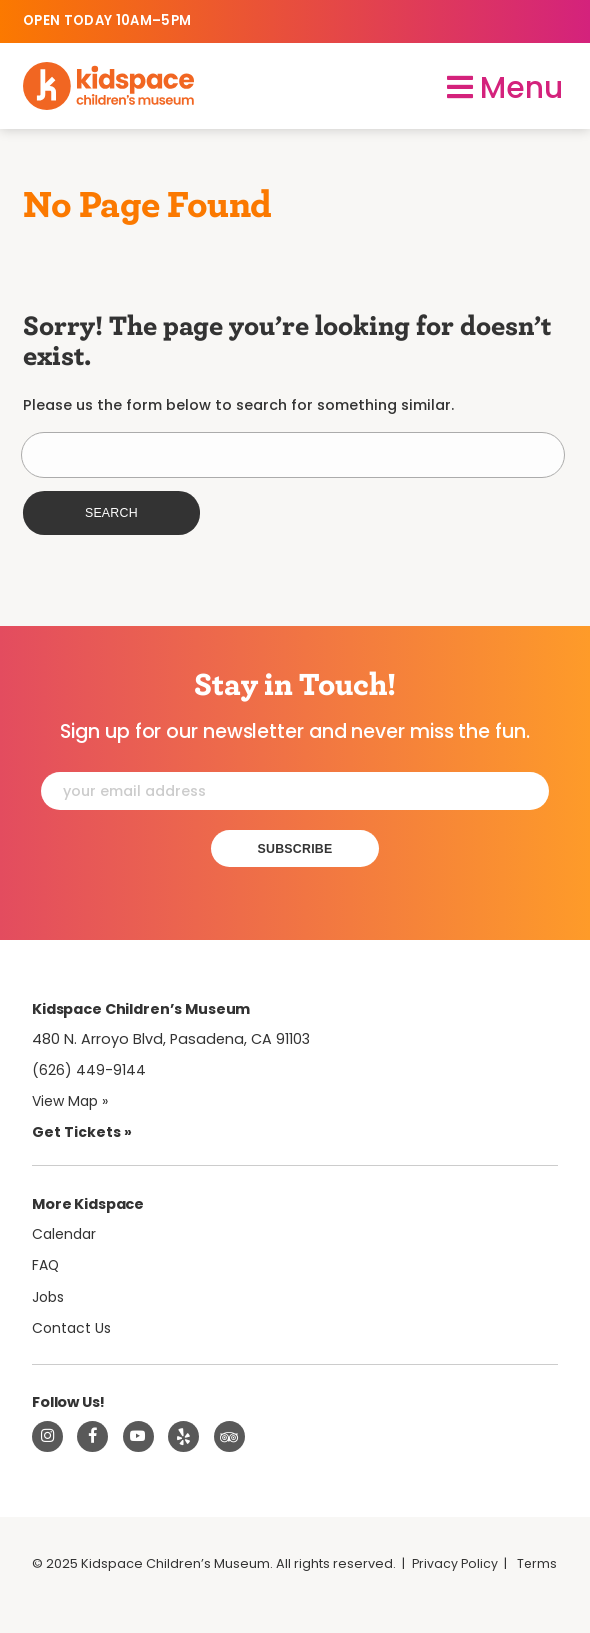 The height and width of the screenshot is (1633, 590). Describe the element at coordinates (50, 1297) in the screenshot. I see `Jobs` at that location.